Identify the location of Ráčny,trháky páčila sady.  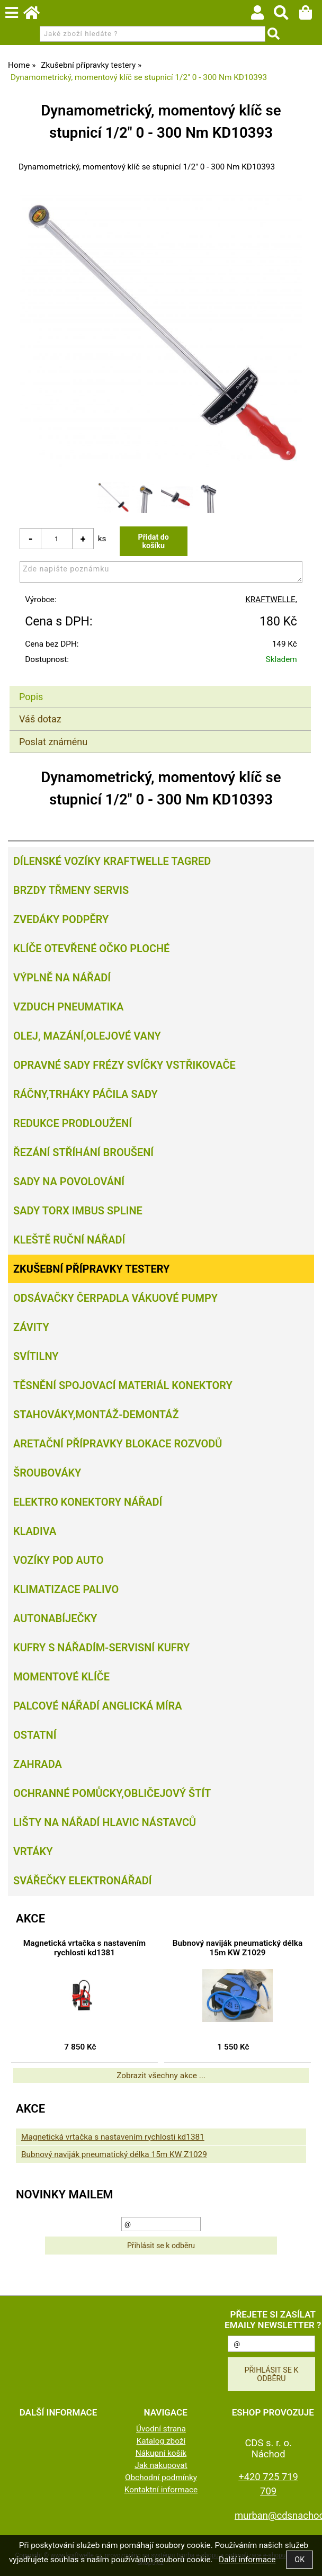
(85, 1094).